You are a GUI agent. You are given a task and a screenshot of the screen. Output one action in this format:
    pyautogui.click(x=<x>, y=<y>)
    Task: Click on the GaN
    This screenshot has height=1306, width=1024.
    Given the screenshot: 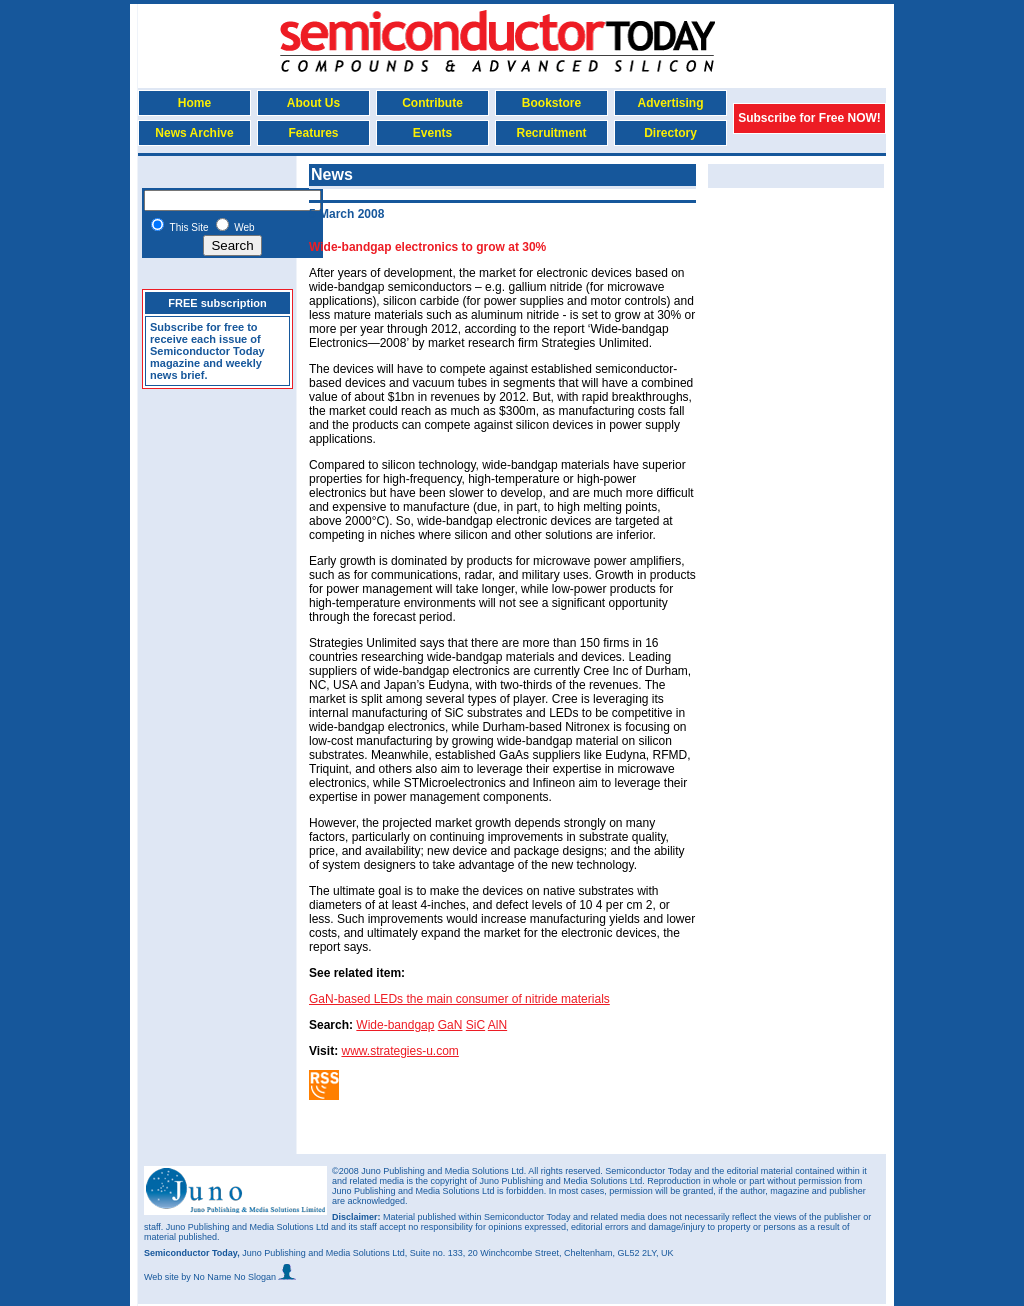 What is the action you would take?
    pyautogui.click(x=450, y=1025)
    